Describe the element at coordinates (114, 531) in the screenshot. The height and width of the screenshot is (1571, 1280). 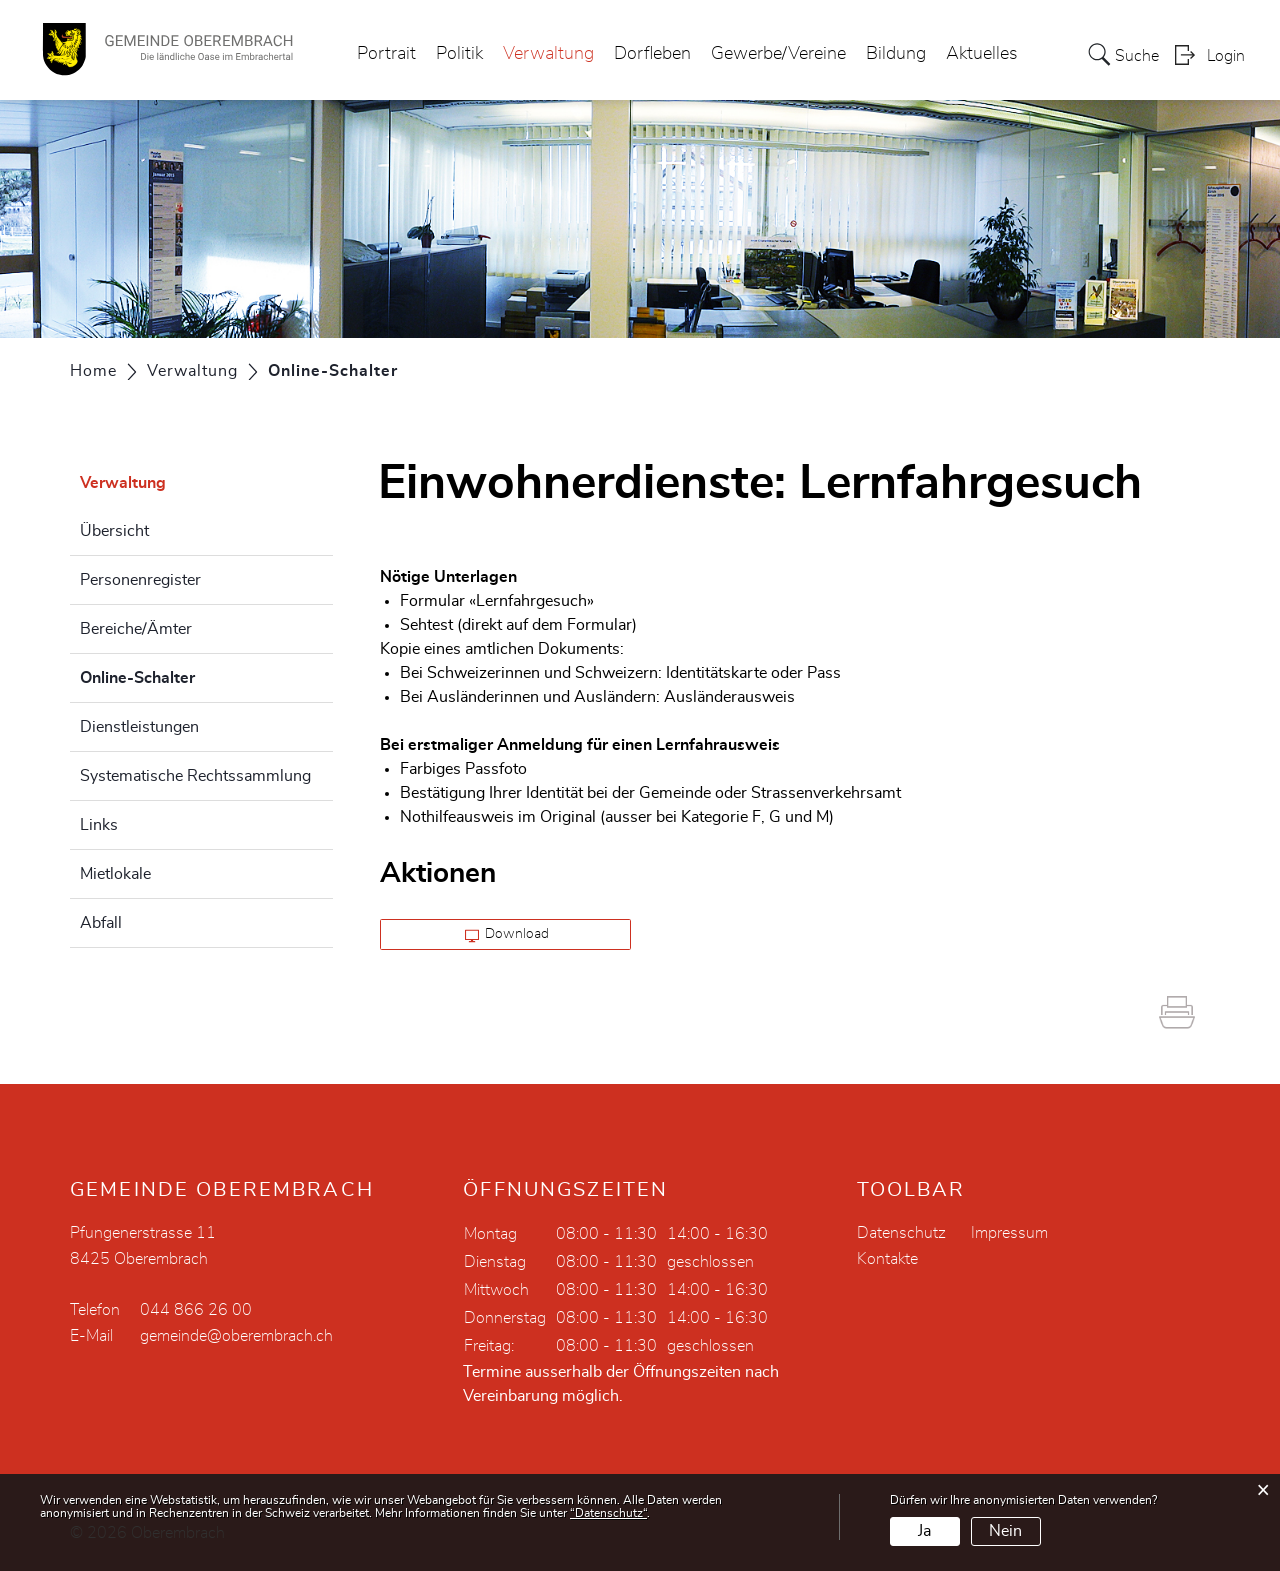
I see `Übersicht` at that location.